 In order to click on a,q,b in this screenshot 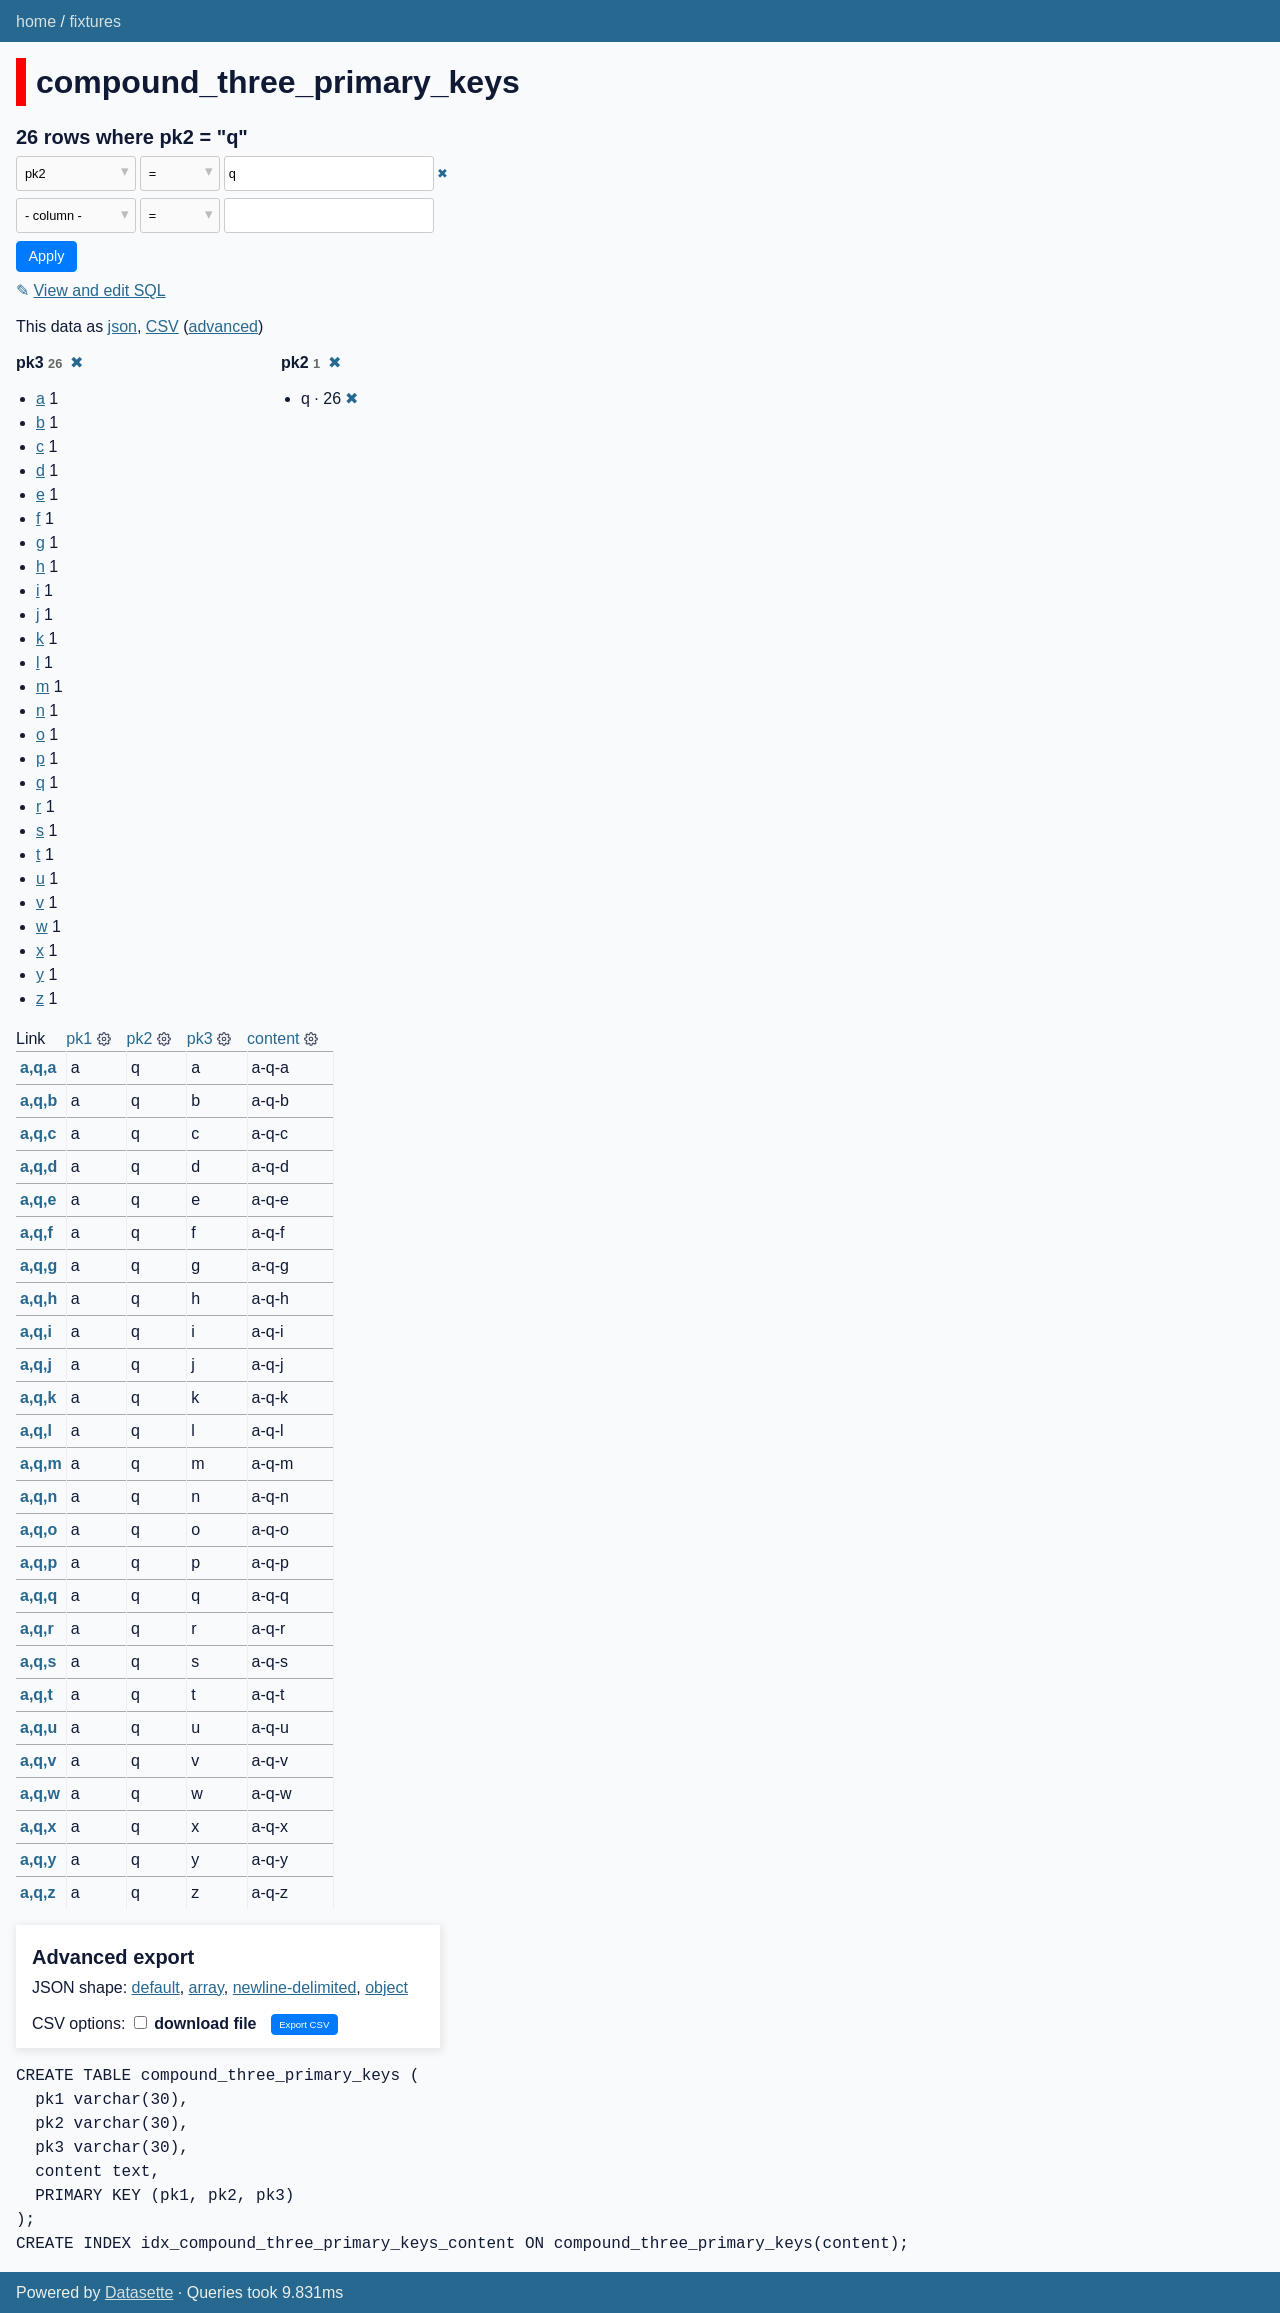, I will do `click(38, 1100)`.